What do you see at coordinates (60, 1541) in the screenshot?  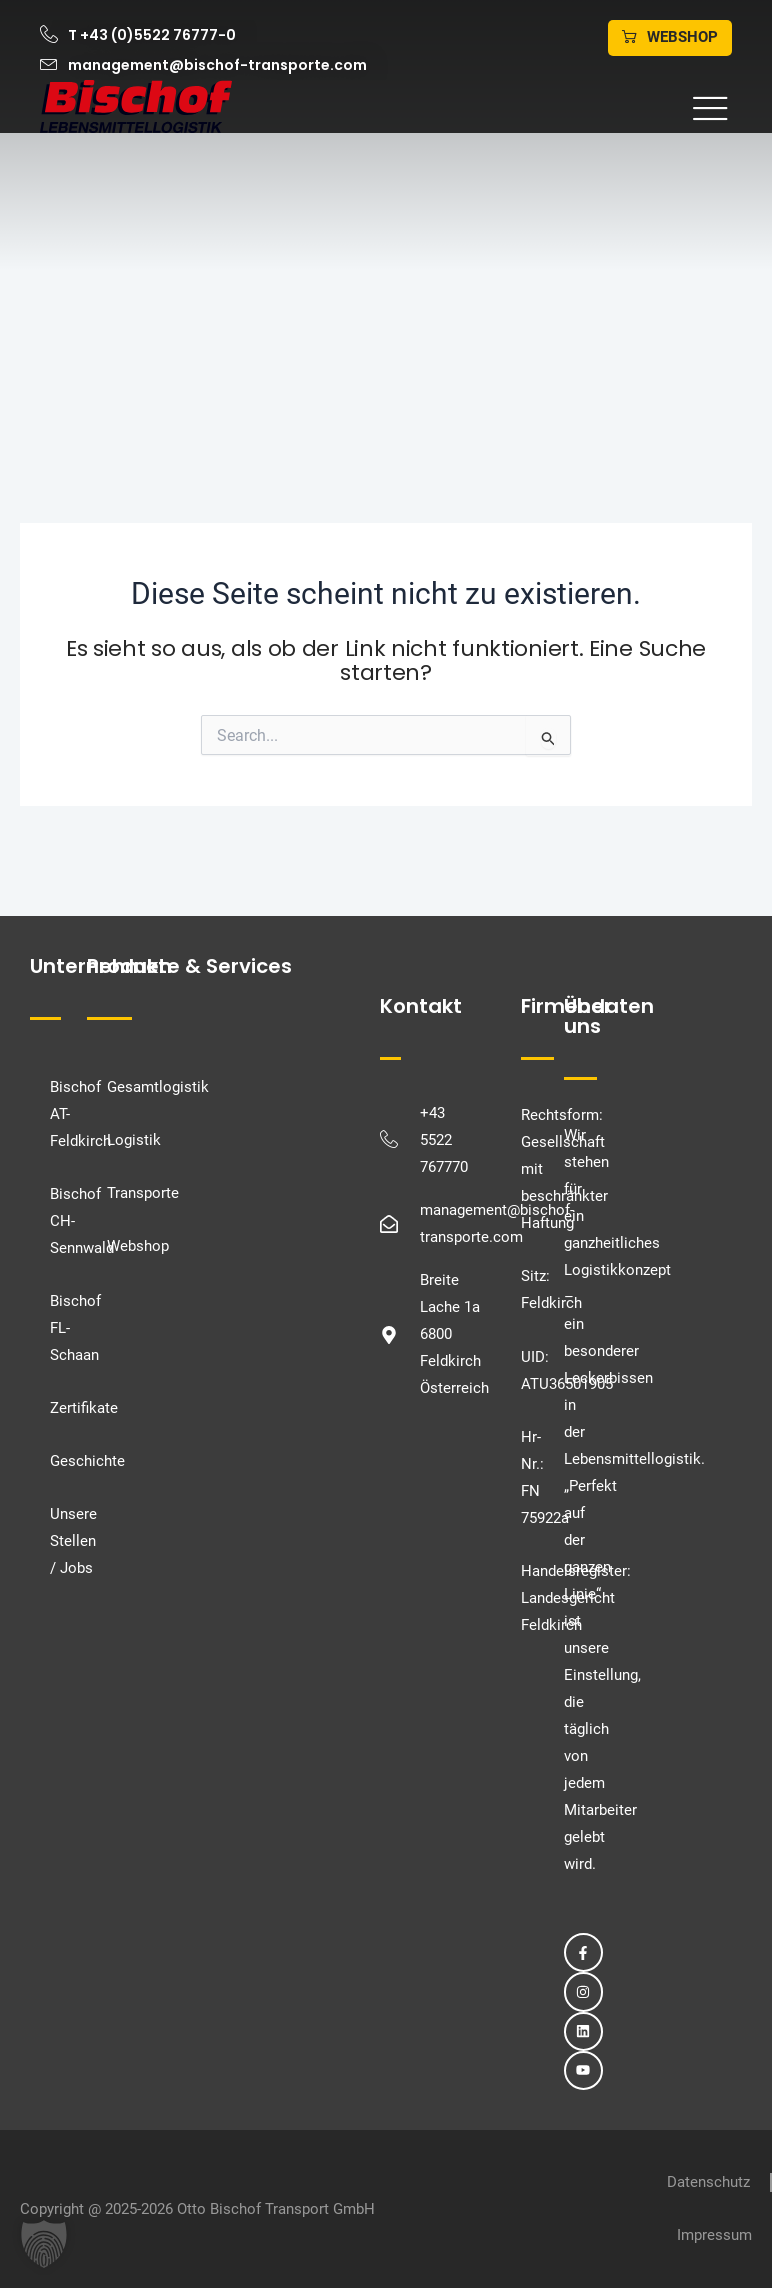 I see `Unsere Stellen / Jobs` at bounding box center [60, 1541].